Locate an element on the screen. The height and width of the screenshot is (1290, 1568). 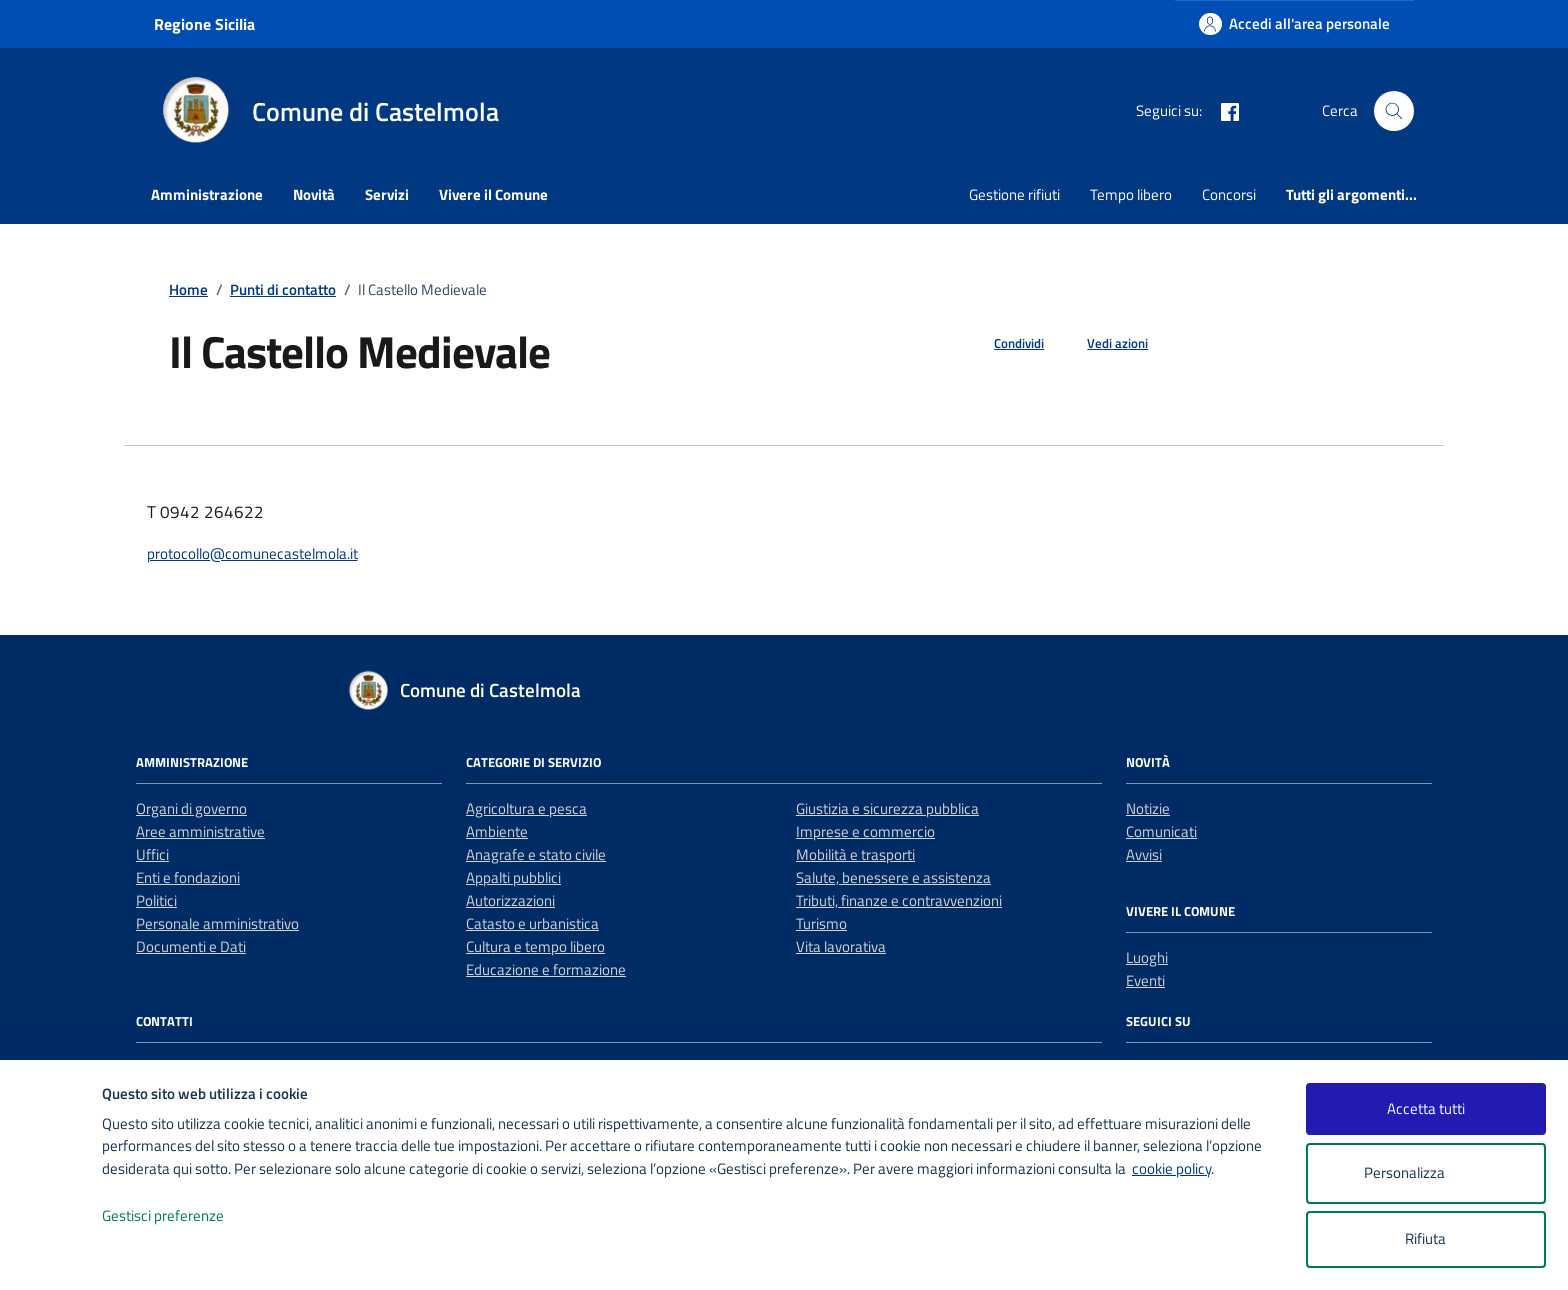
cookie policy is located at coordinates (1171, 1168).